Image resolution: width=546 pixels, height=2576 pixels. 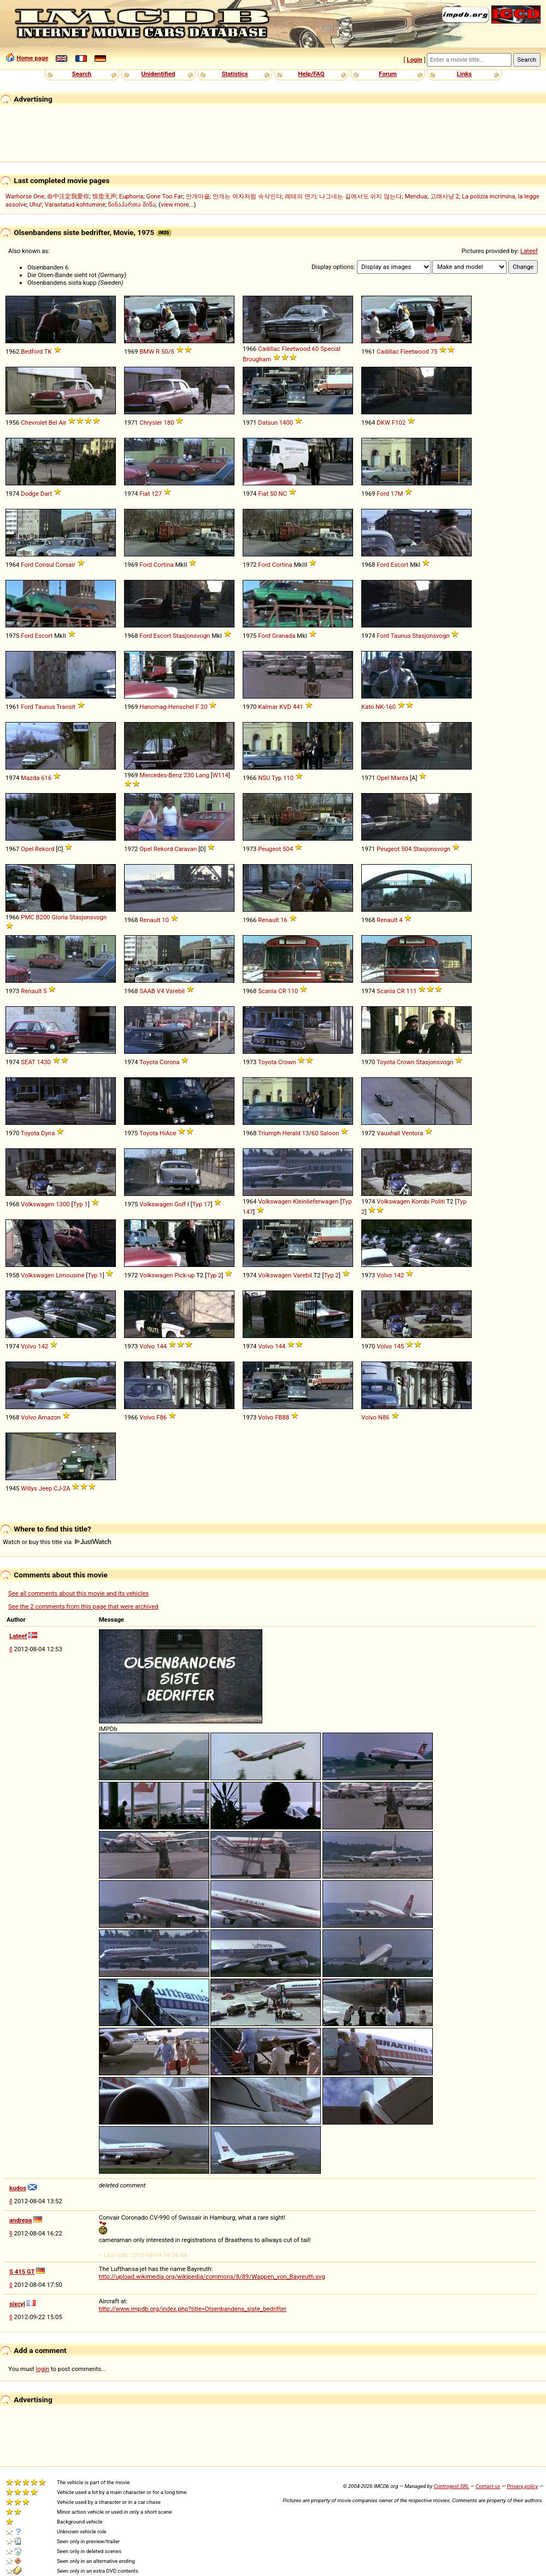 What do you see at coordinates (48, 1133) in the screenshot?
I see `Dyna` at bounding box center [48, 1133].